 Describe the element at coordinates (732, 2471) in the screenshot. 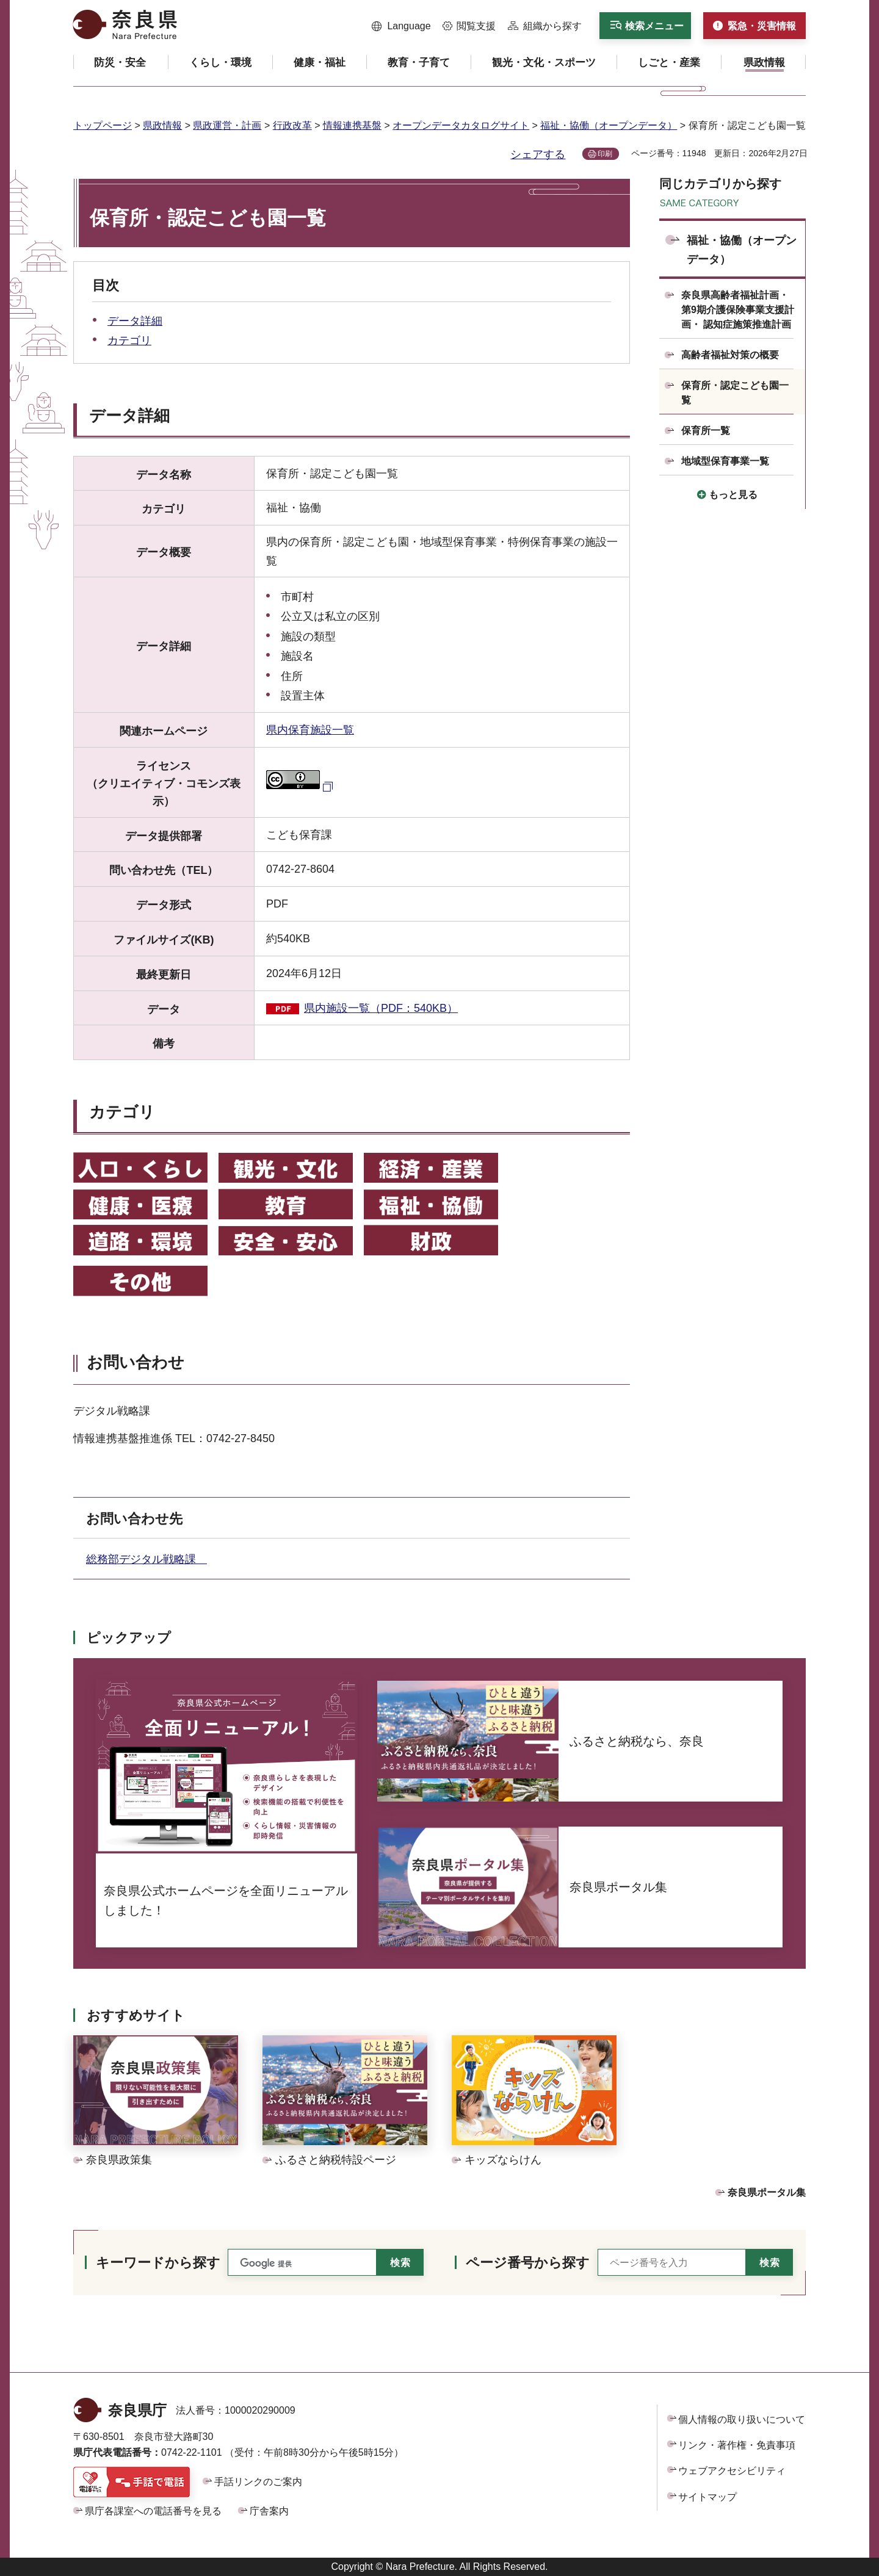

I see `ウェブアクセシビリティ` at that location.